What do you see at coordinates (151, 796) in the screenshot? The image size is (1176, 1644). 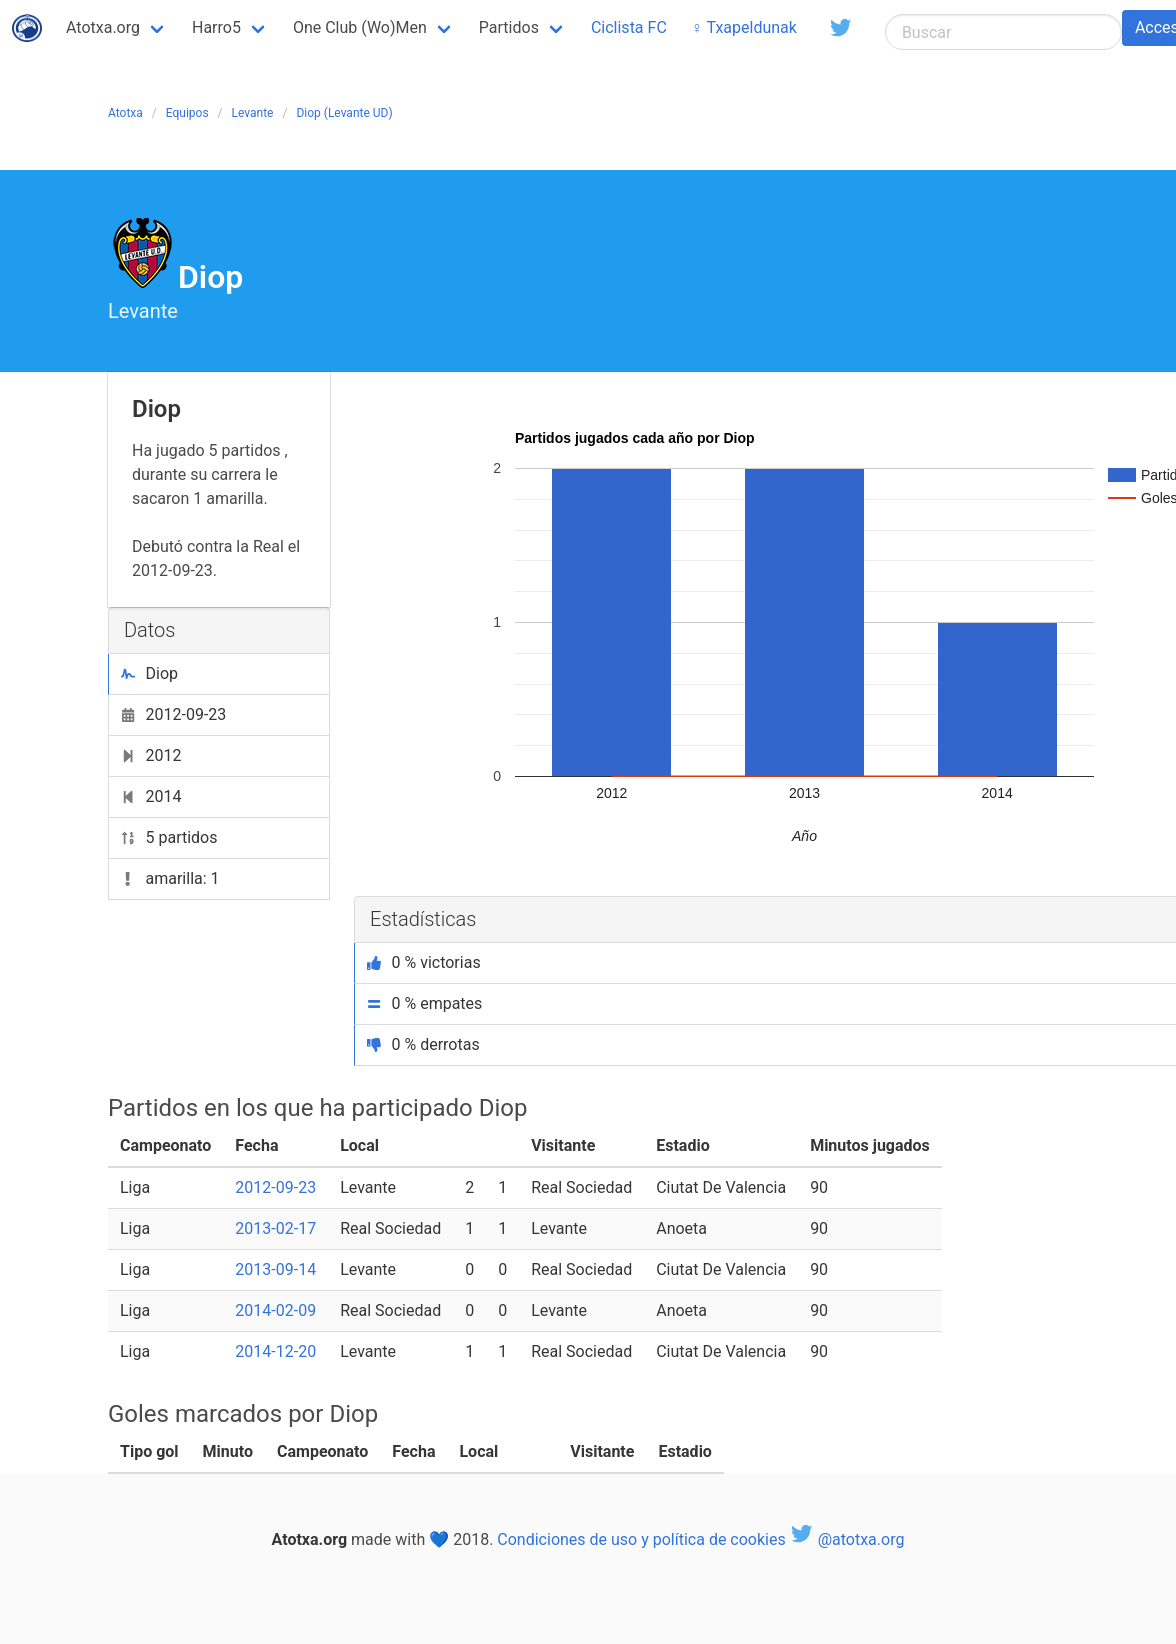 I see `2014` at bounding box center [151, 796].